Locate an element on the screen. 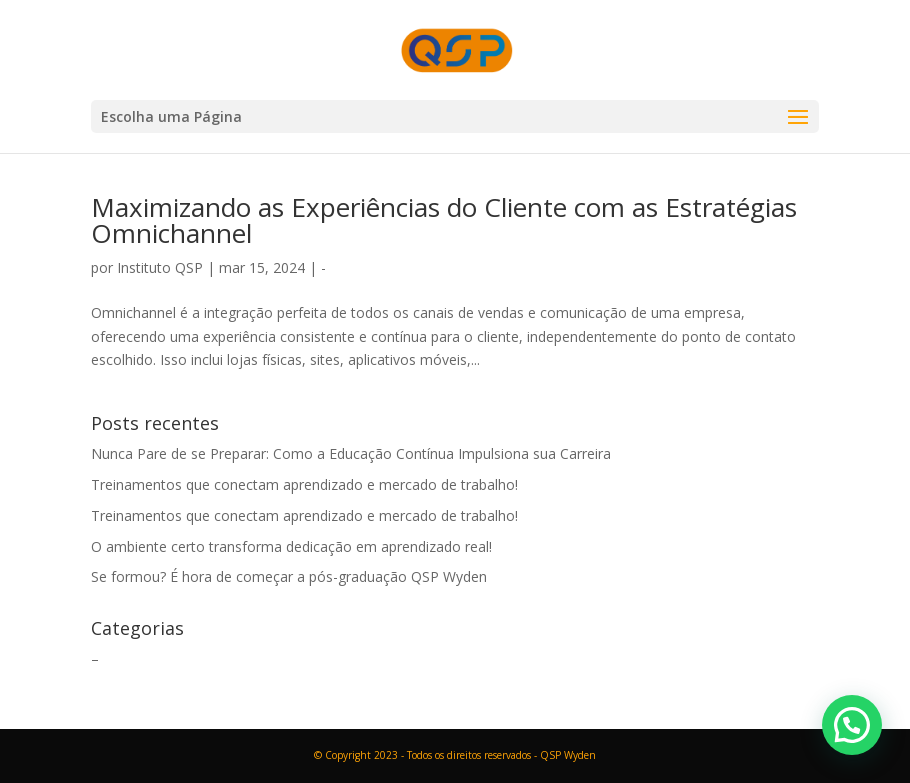 The width and height of the screenshot is (910, 783). Maximizando as Experiências do Cliente com as Estratégias Omnichannel is located at coordinates (444, 220).